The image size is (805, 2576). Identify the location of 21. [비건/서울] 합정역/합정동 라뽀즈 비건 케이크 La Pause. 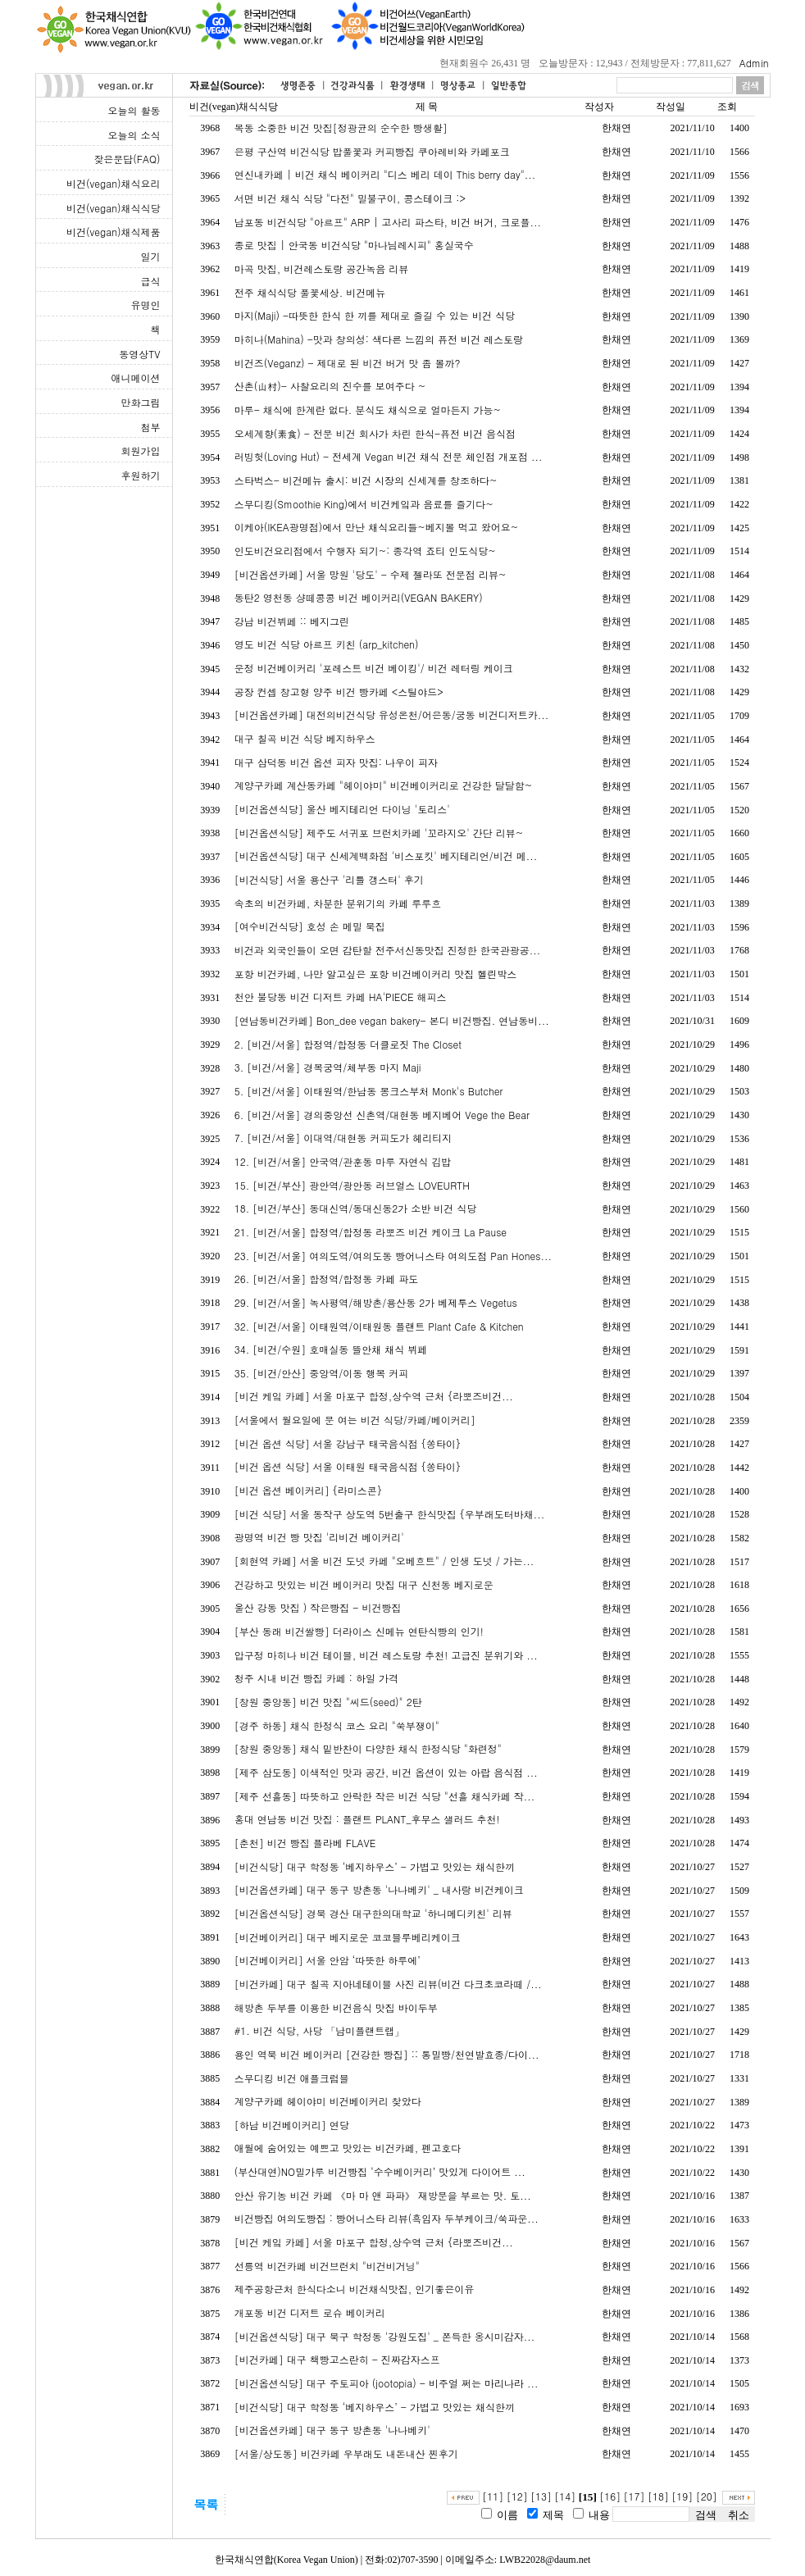
(370, 1232).